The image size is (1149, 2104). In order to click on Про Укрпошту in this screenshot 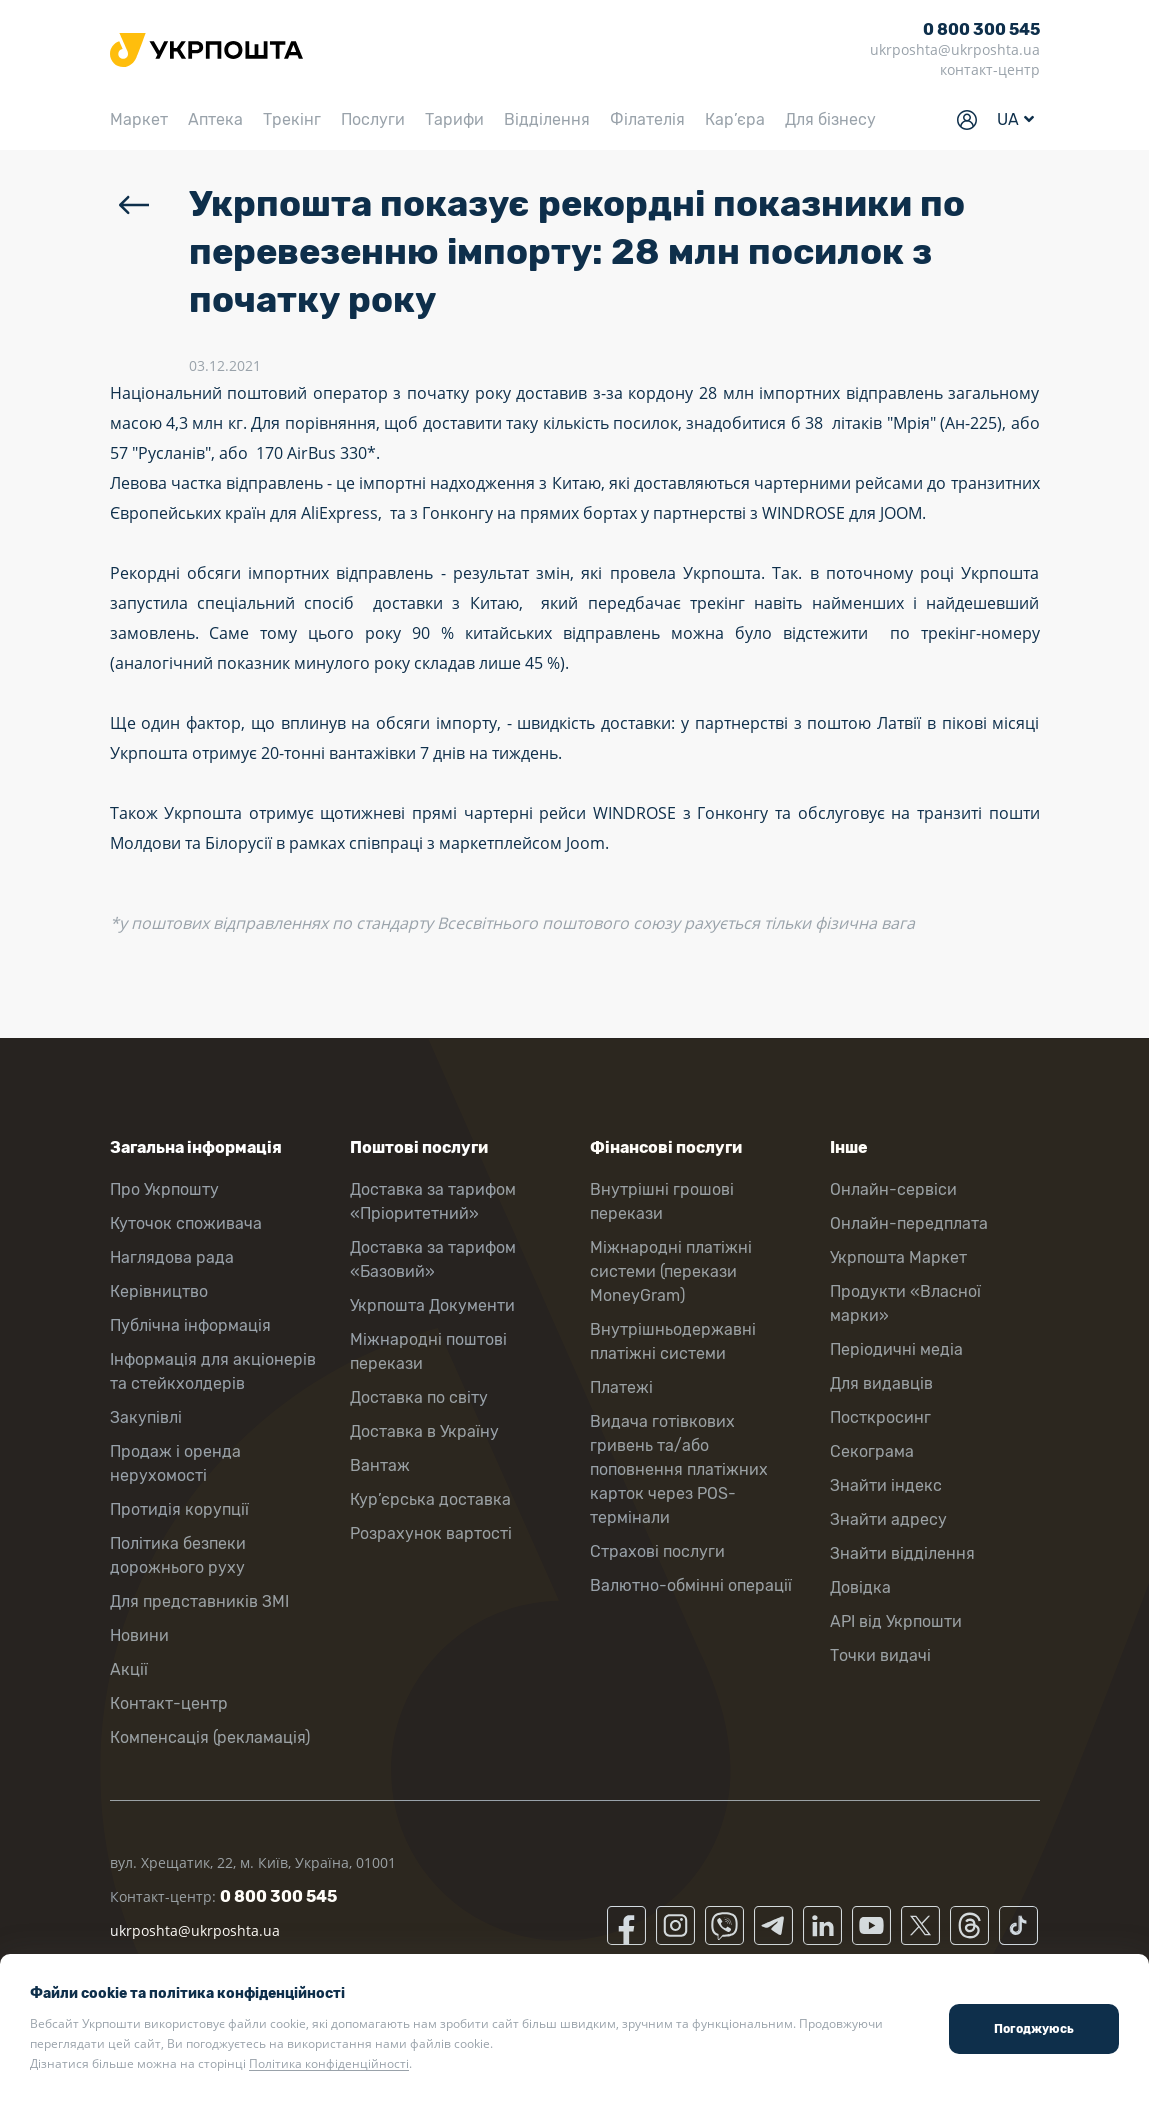, I will do `click(164, 1189)`.